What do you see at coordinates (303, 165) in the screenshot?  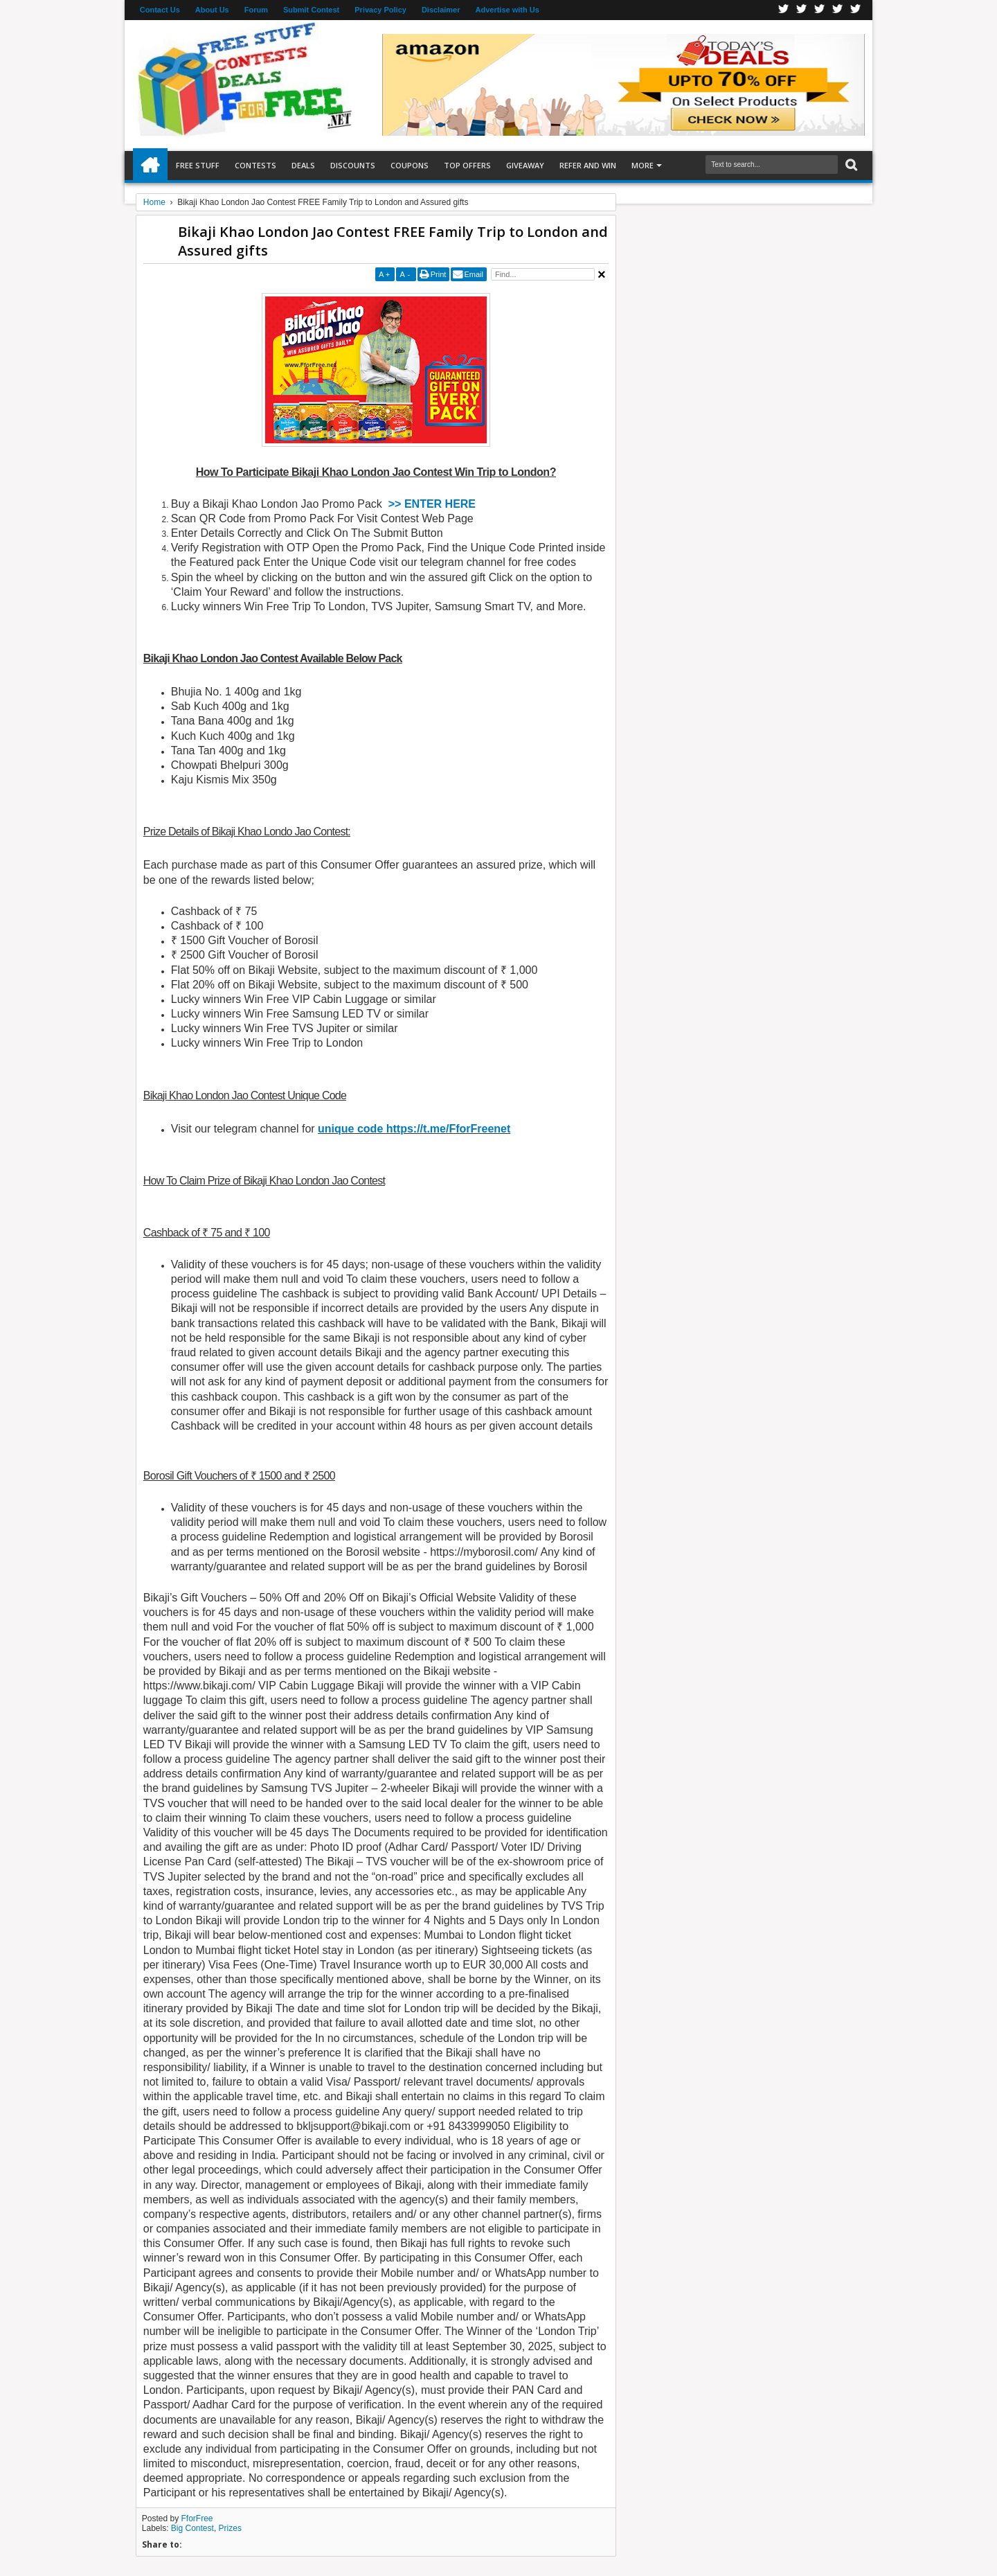 I see `Deals` at bounding box center [303, 165].